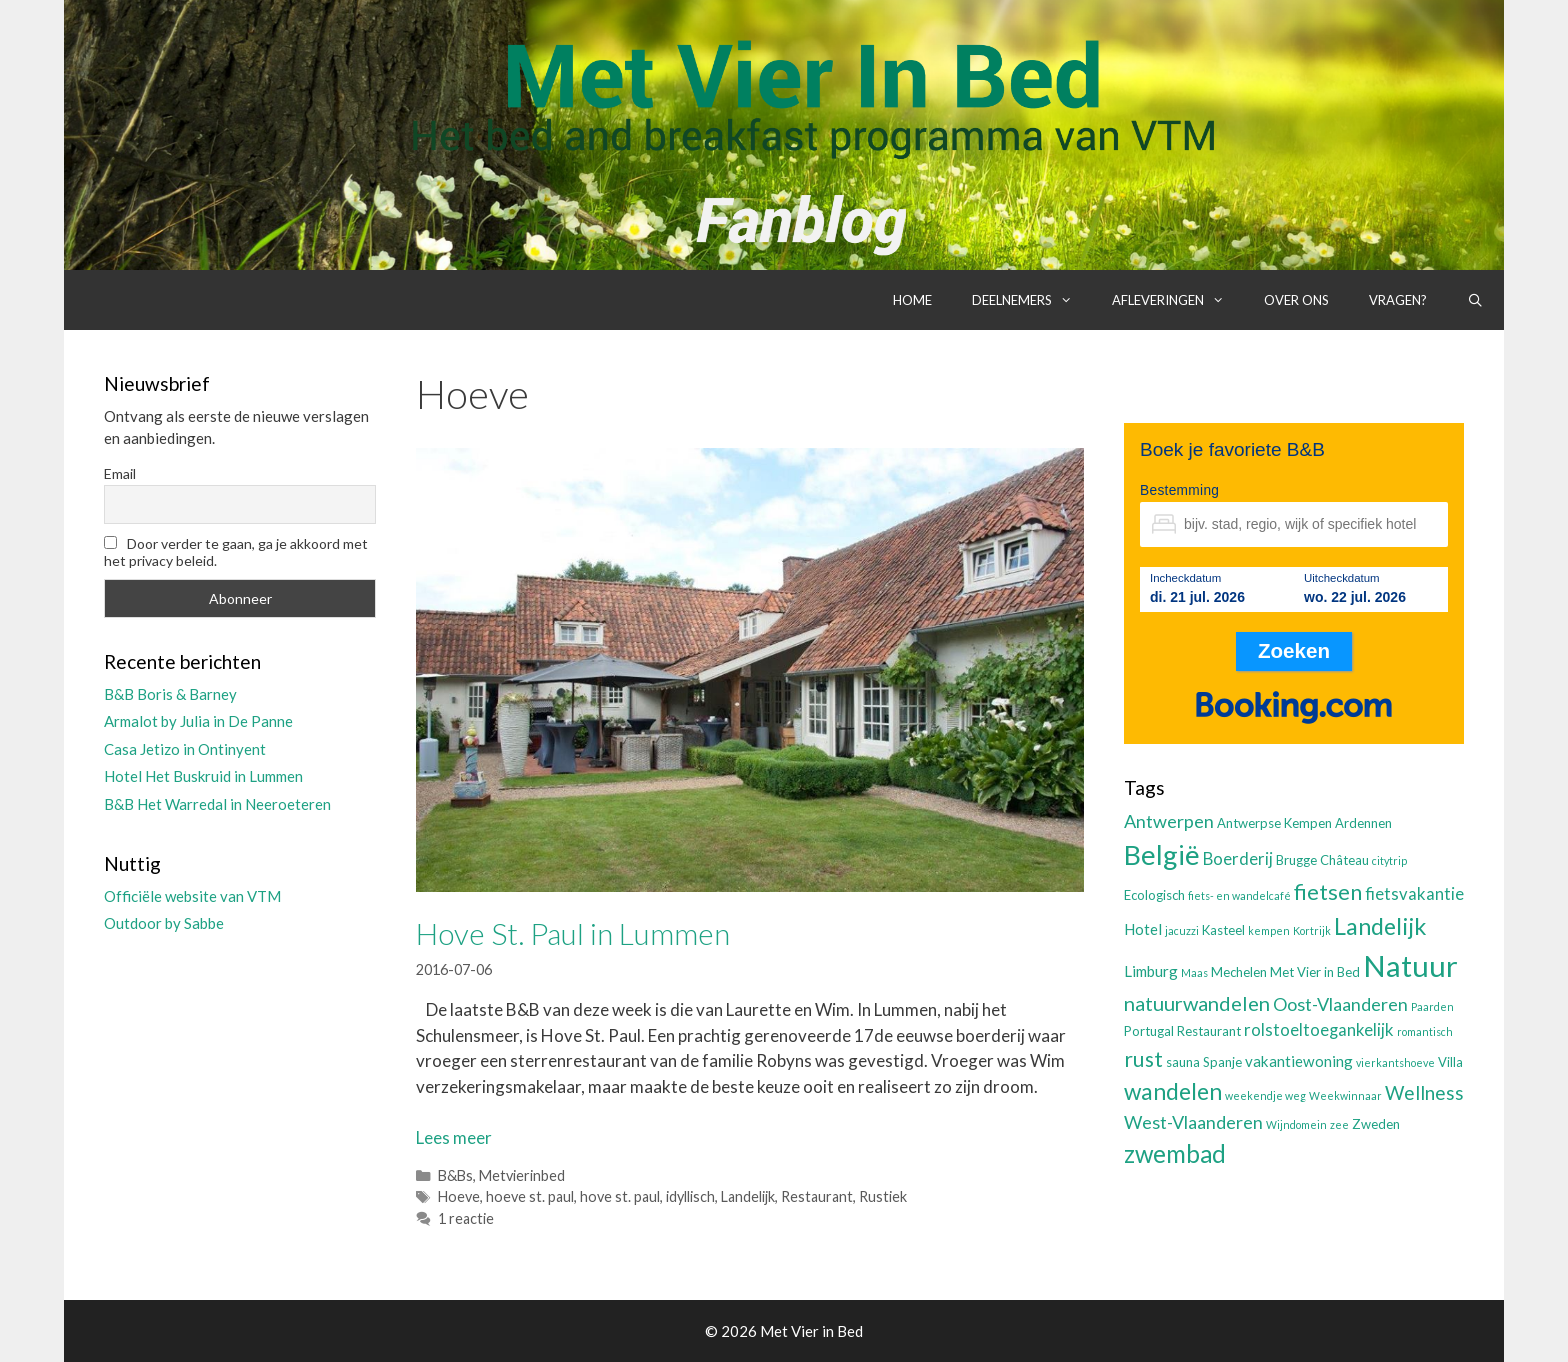 Image resolution: width=1568 pixels, height=1362 pixels. What do you see at coordinates (1197, 1003) in the screenshot?
I see `natuurwandelen [natuurwandelen (8 items)]` at bounding box center [1197, 1003].